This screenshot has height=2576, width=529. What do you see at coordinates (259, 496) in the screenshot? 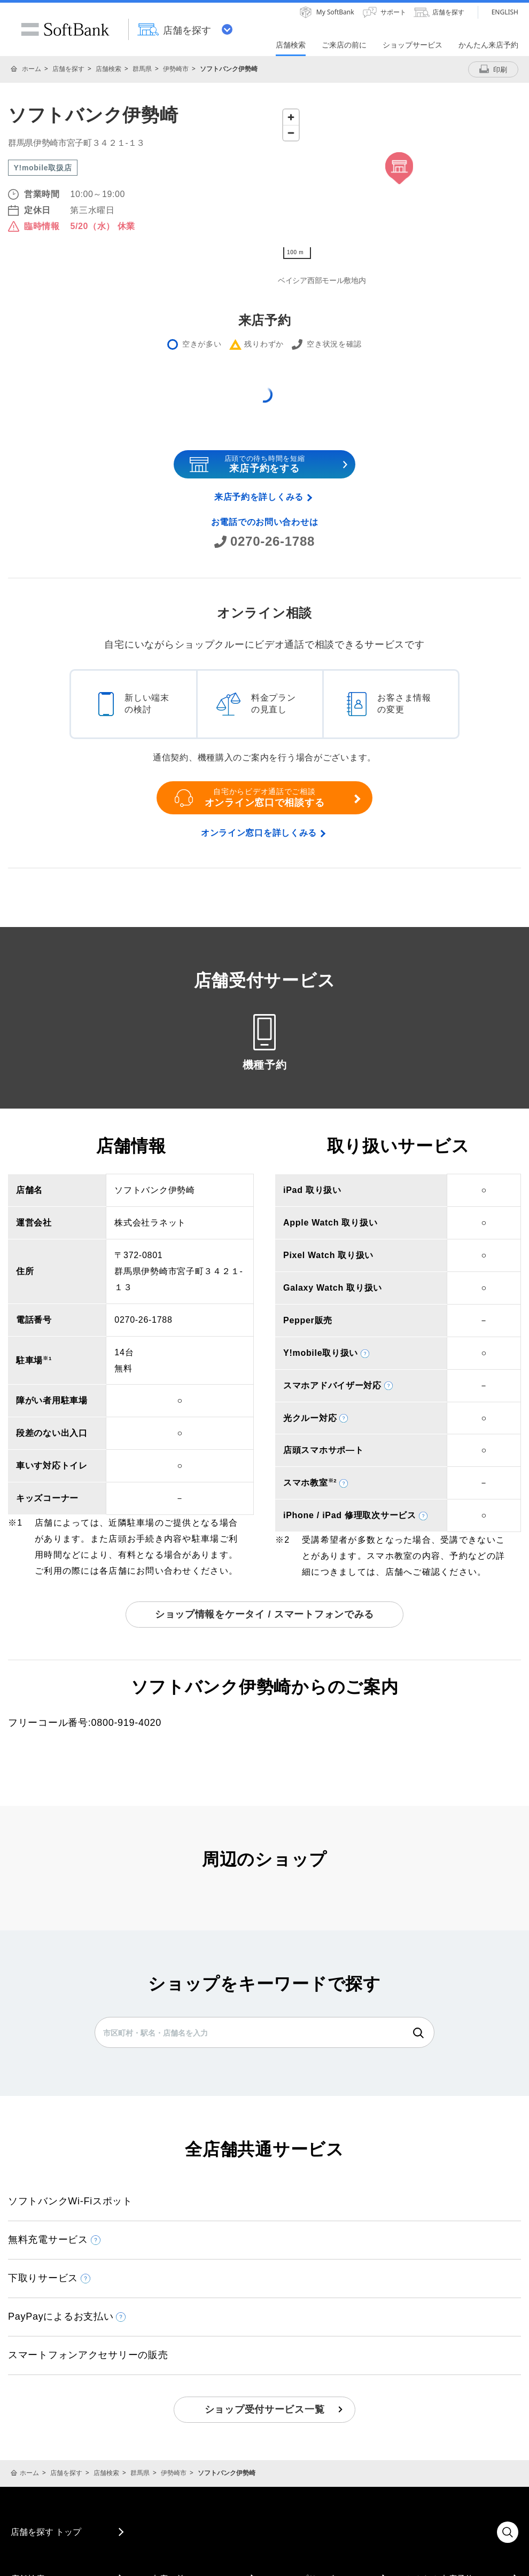
I see `来店予約を詳しくみる` at bounding box center [259, 496].